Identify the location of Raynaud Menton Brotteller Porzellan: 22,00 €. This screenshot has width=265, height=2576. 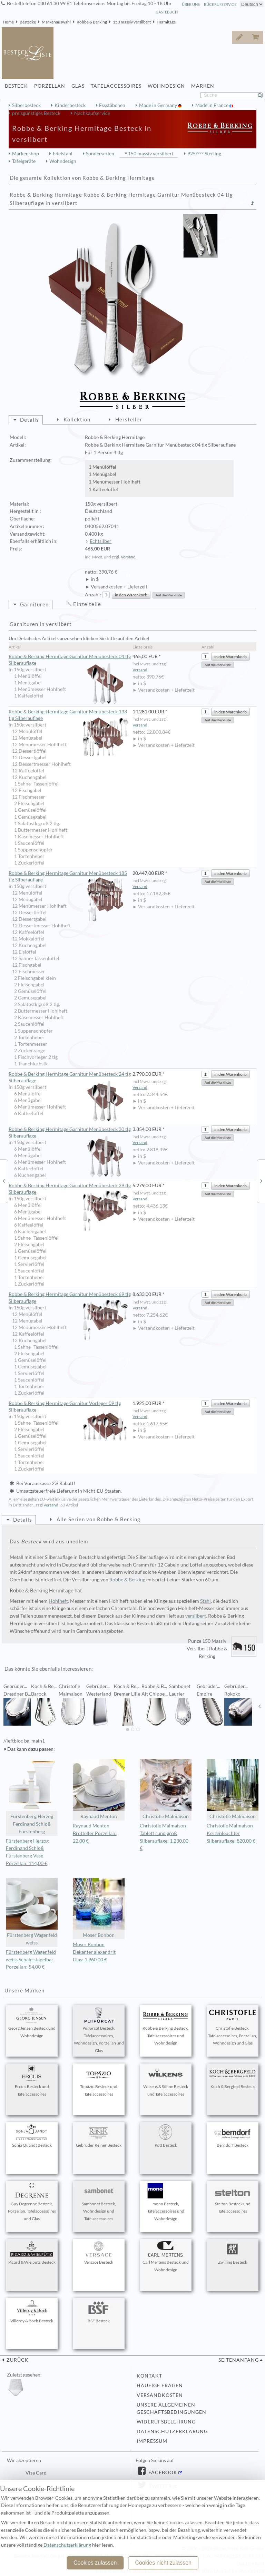
(95, 1833).